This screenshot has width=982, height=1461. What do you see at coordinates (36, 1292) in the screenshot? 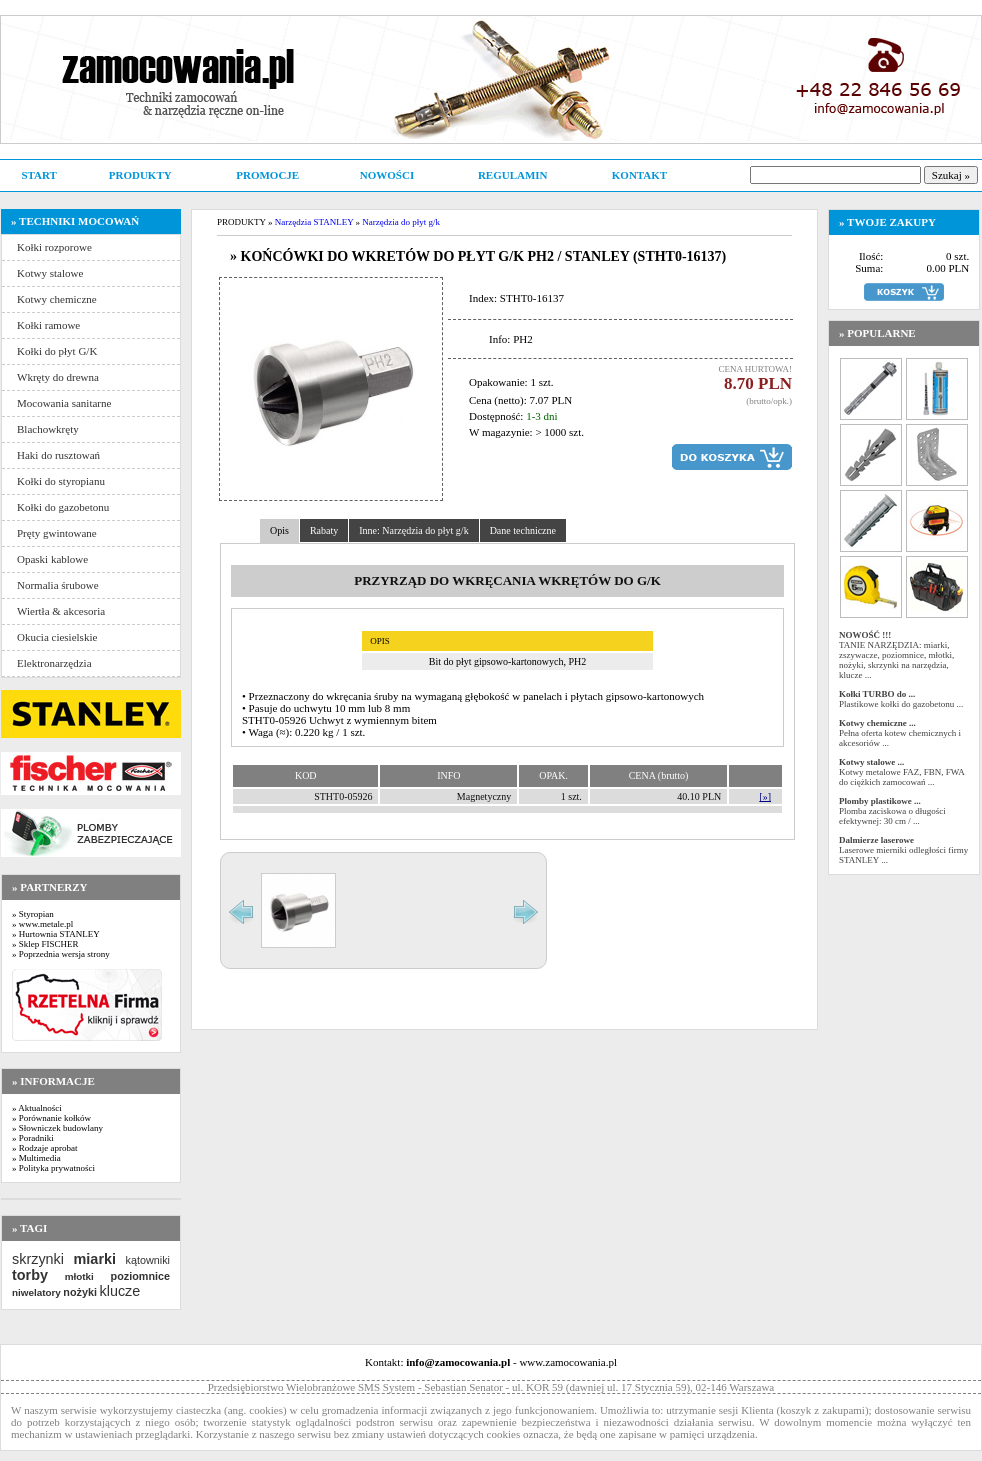
I see `niwelatory` at bounding box center [36, 1292].